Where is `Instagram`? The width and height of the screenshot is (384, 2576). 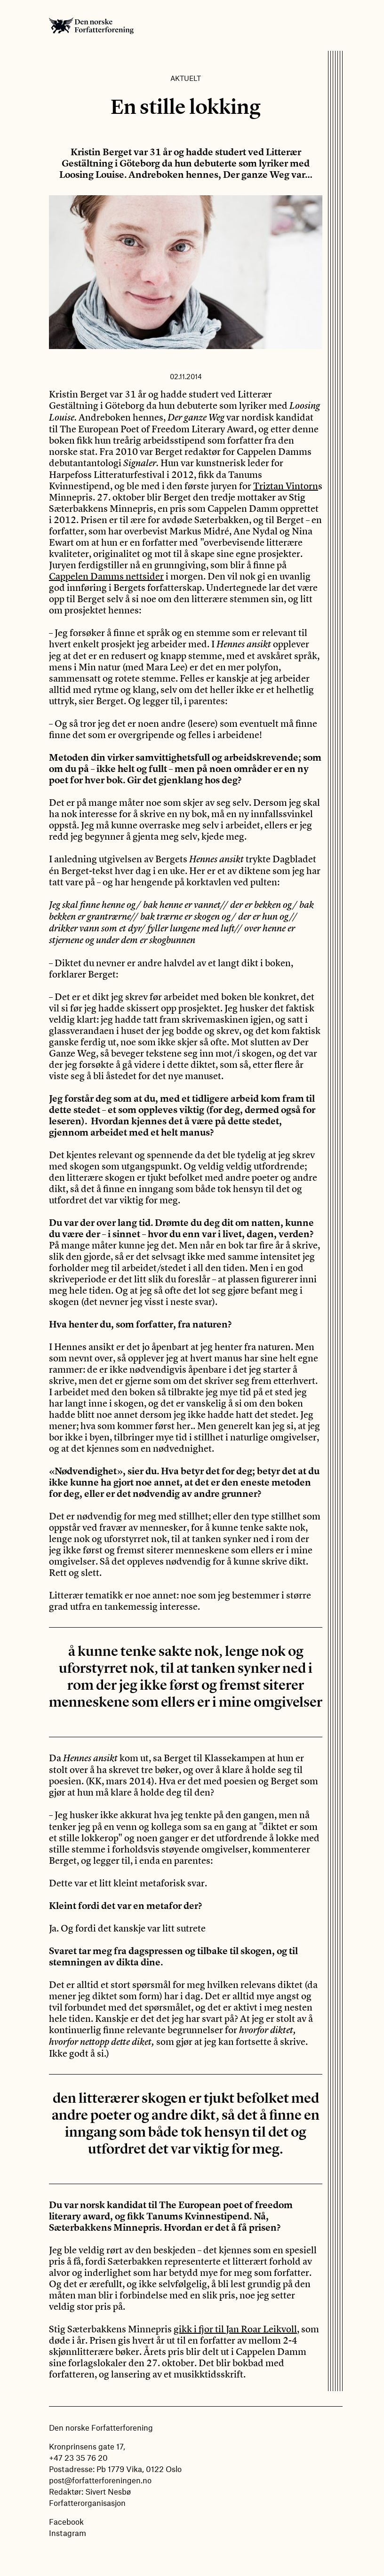
Instagram is located at coordinates (67, 2532).